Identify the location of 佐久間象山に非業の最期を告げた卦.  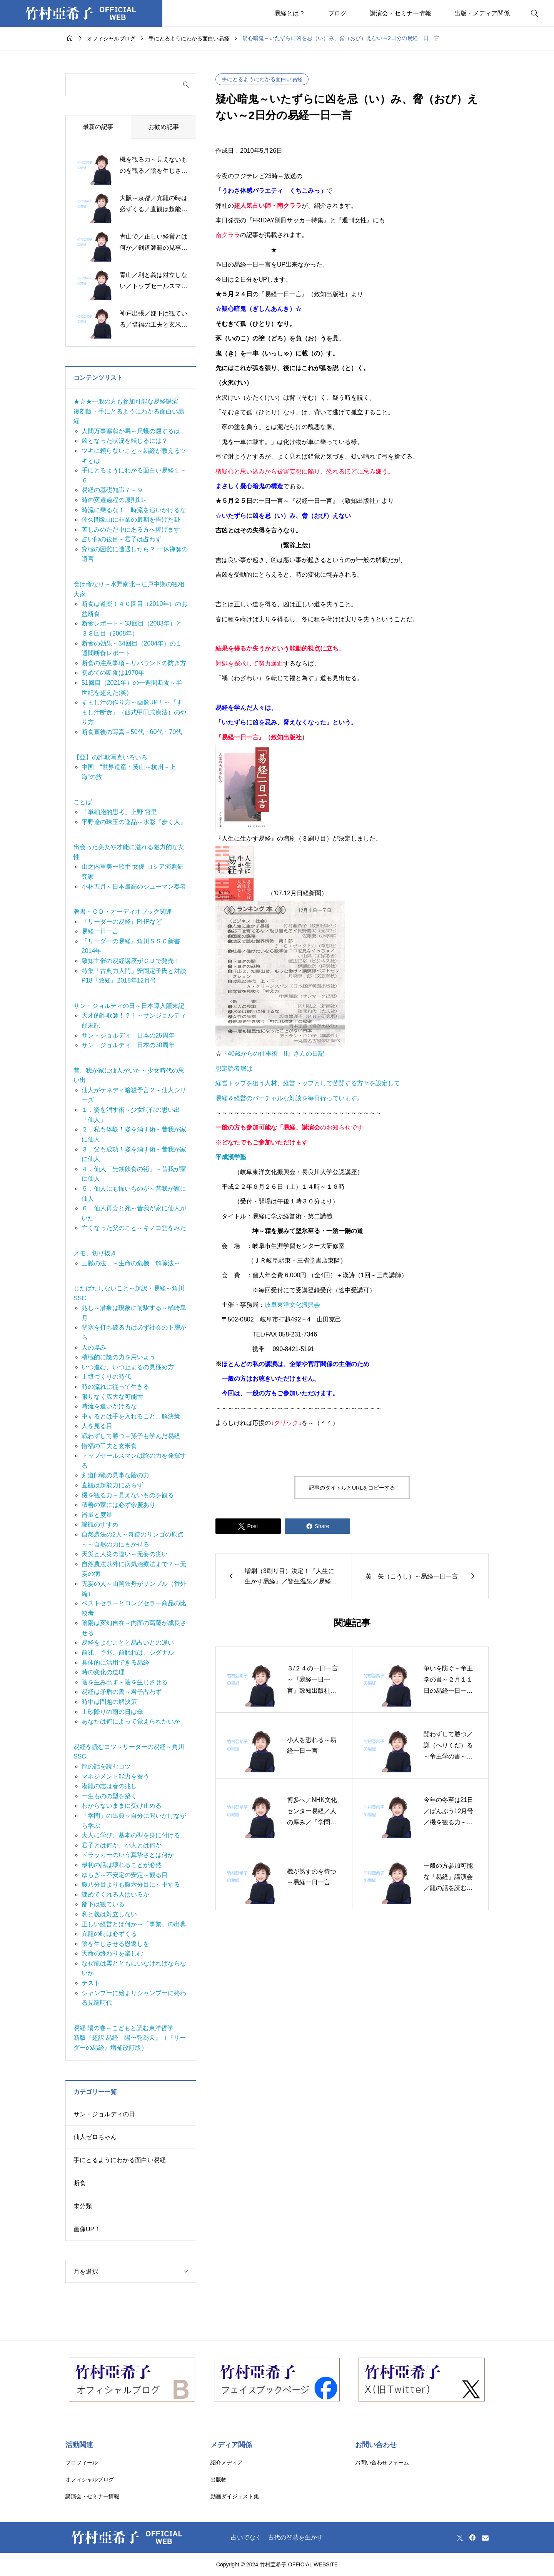
(131, 519).